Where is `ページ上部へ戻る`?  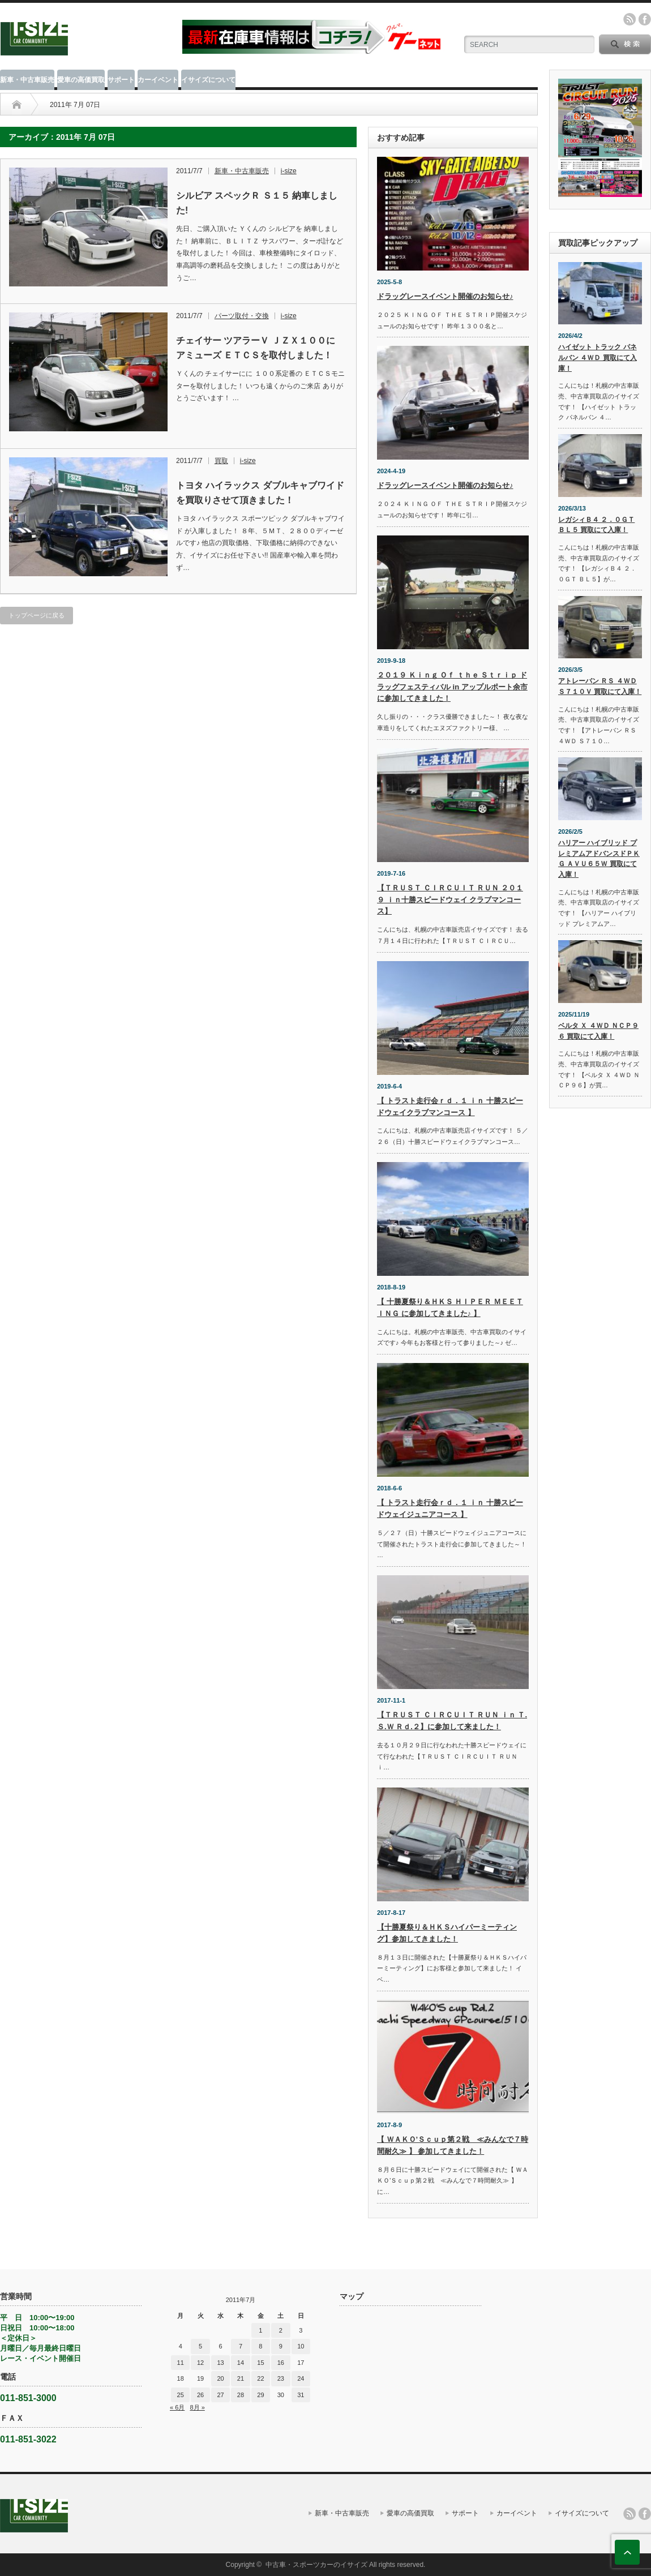
ページ上部へ戻る is located at coordinates (627, 2552).